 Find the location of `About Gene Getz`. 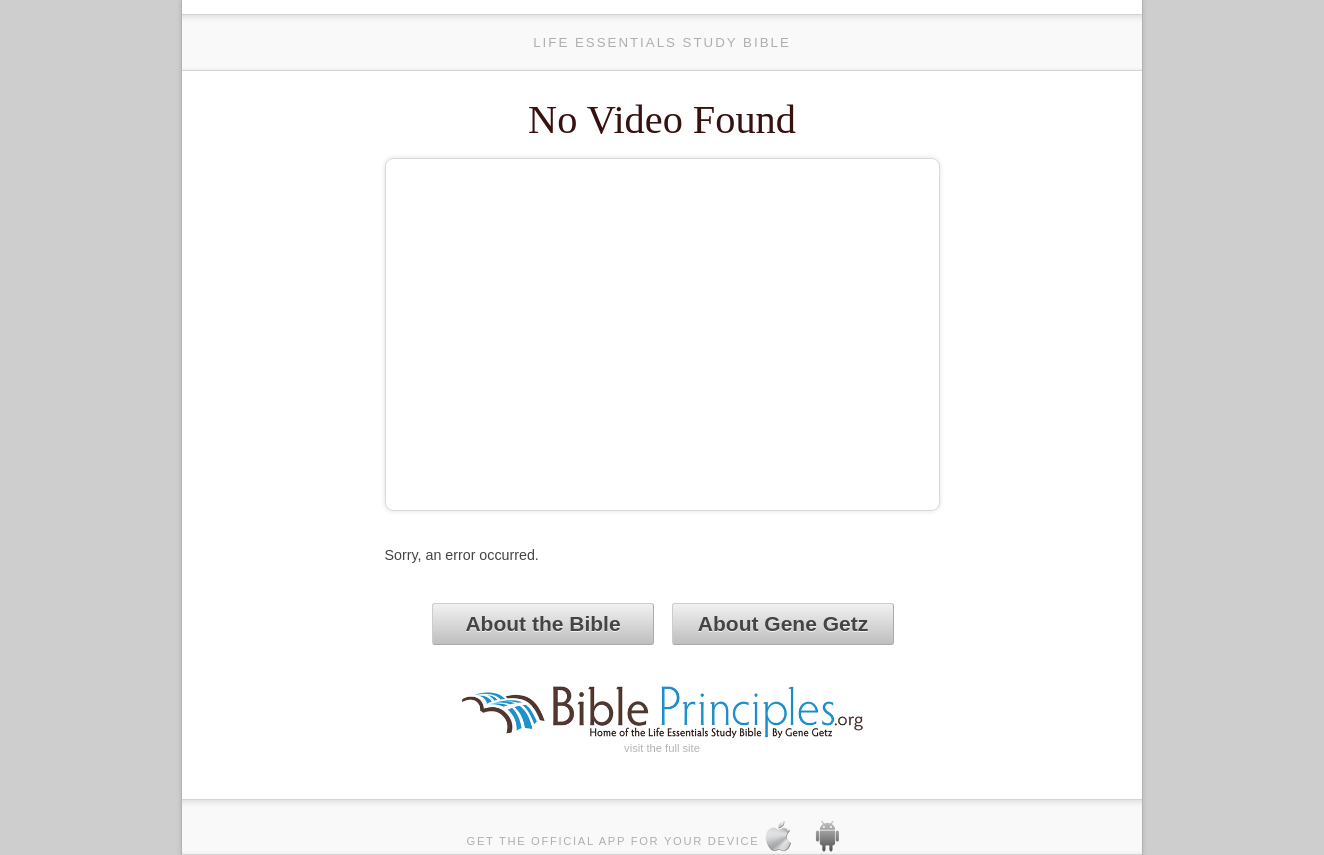

About Gene Getz is located at coordinates (783, 623).